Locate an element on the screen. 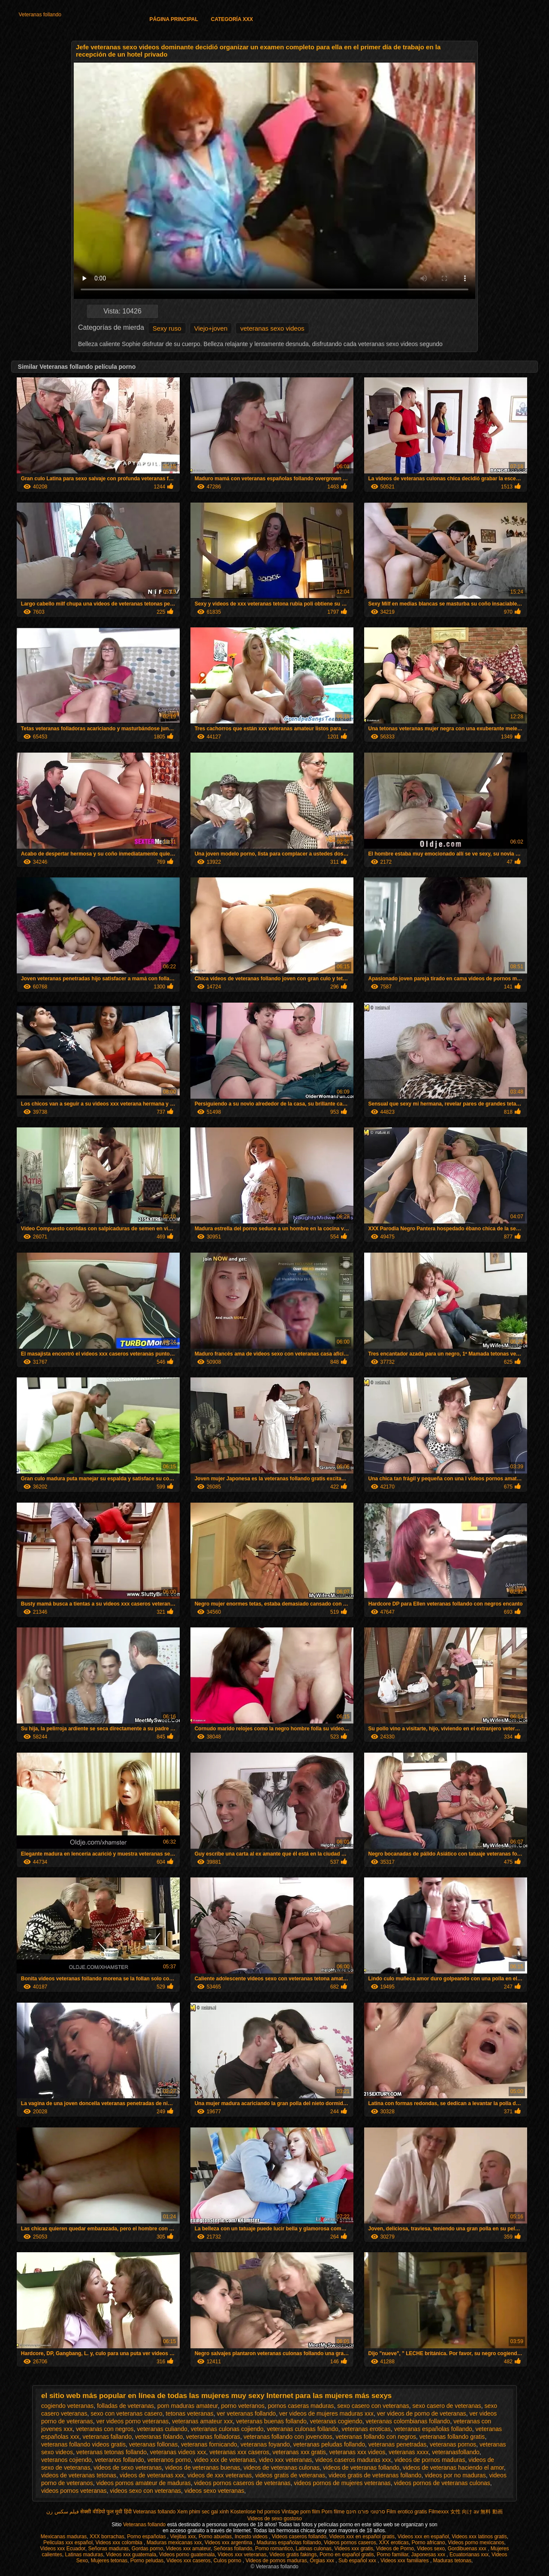  Porno romantico is located at coordinates (274, 2549).